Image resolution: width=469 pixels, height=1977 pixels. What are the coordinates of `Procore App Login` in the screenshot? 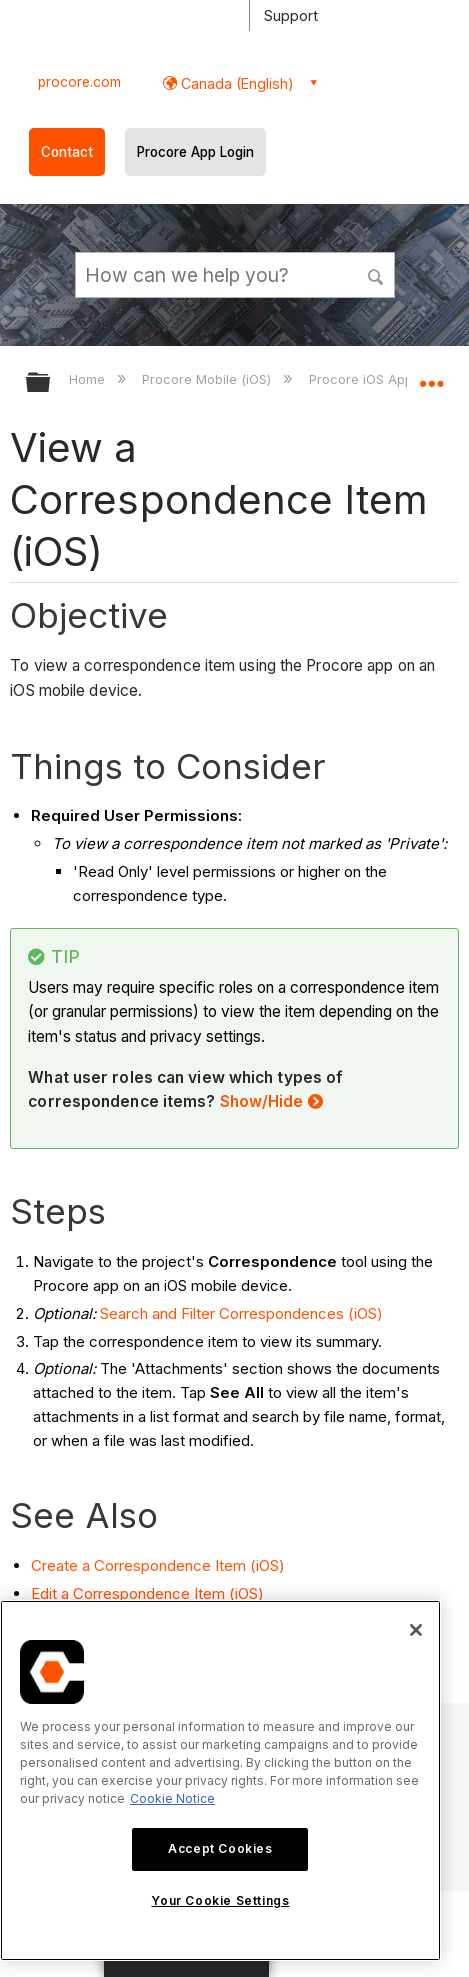 It's located at (195, 152).